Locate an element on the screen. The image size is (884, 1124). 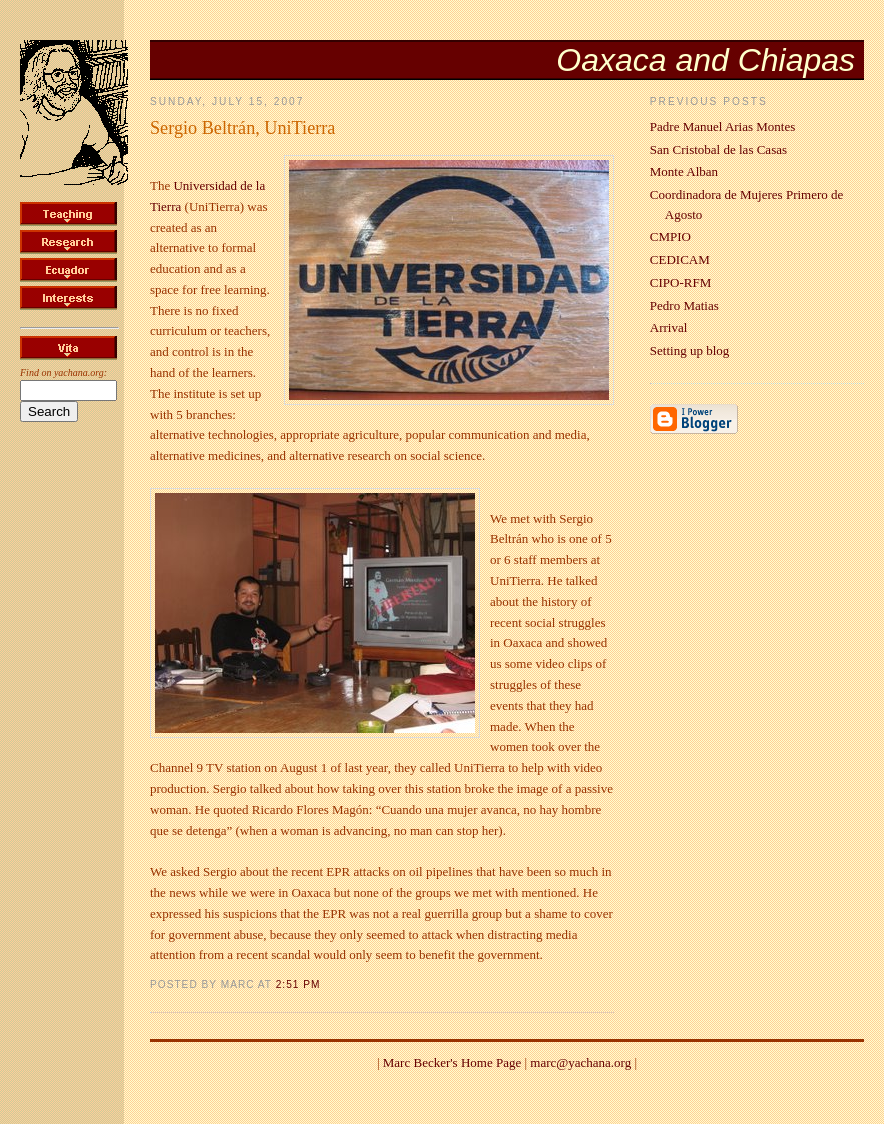
2:51 PM is located at coordinates (298, 984).